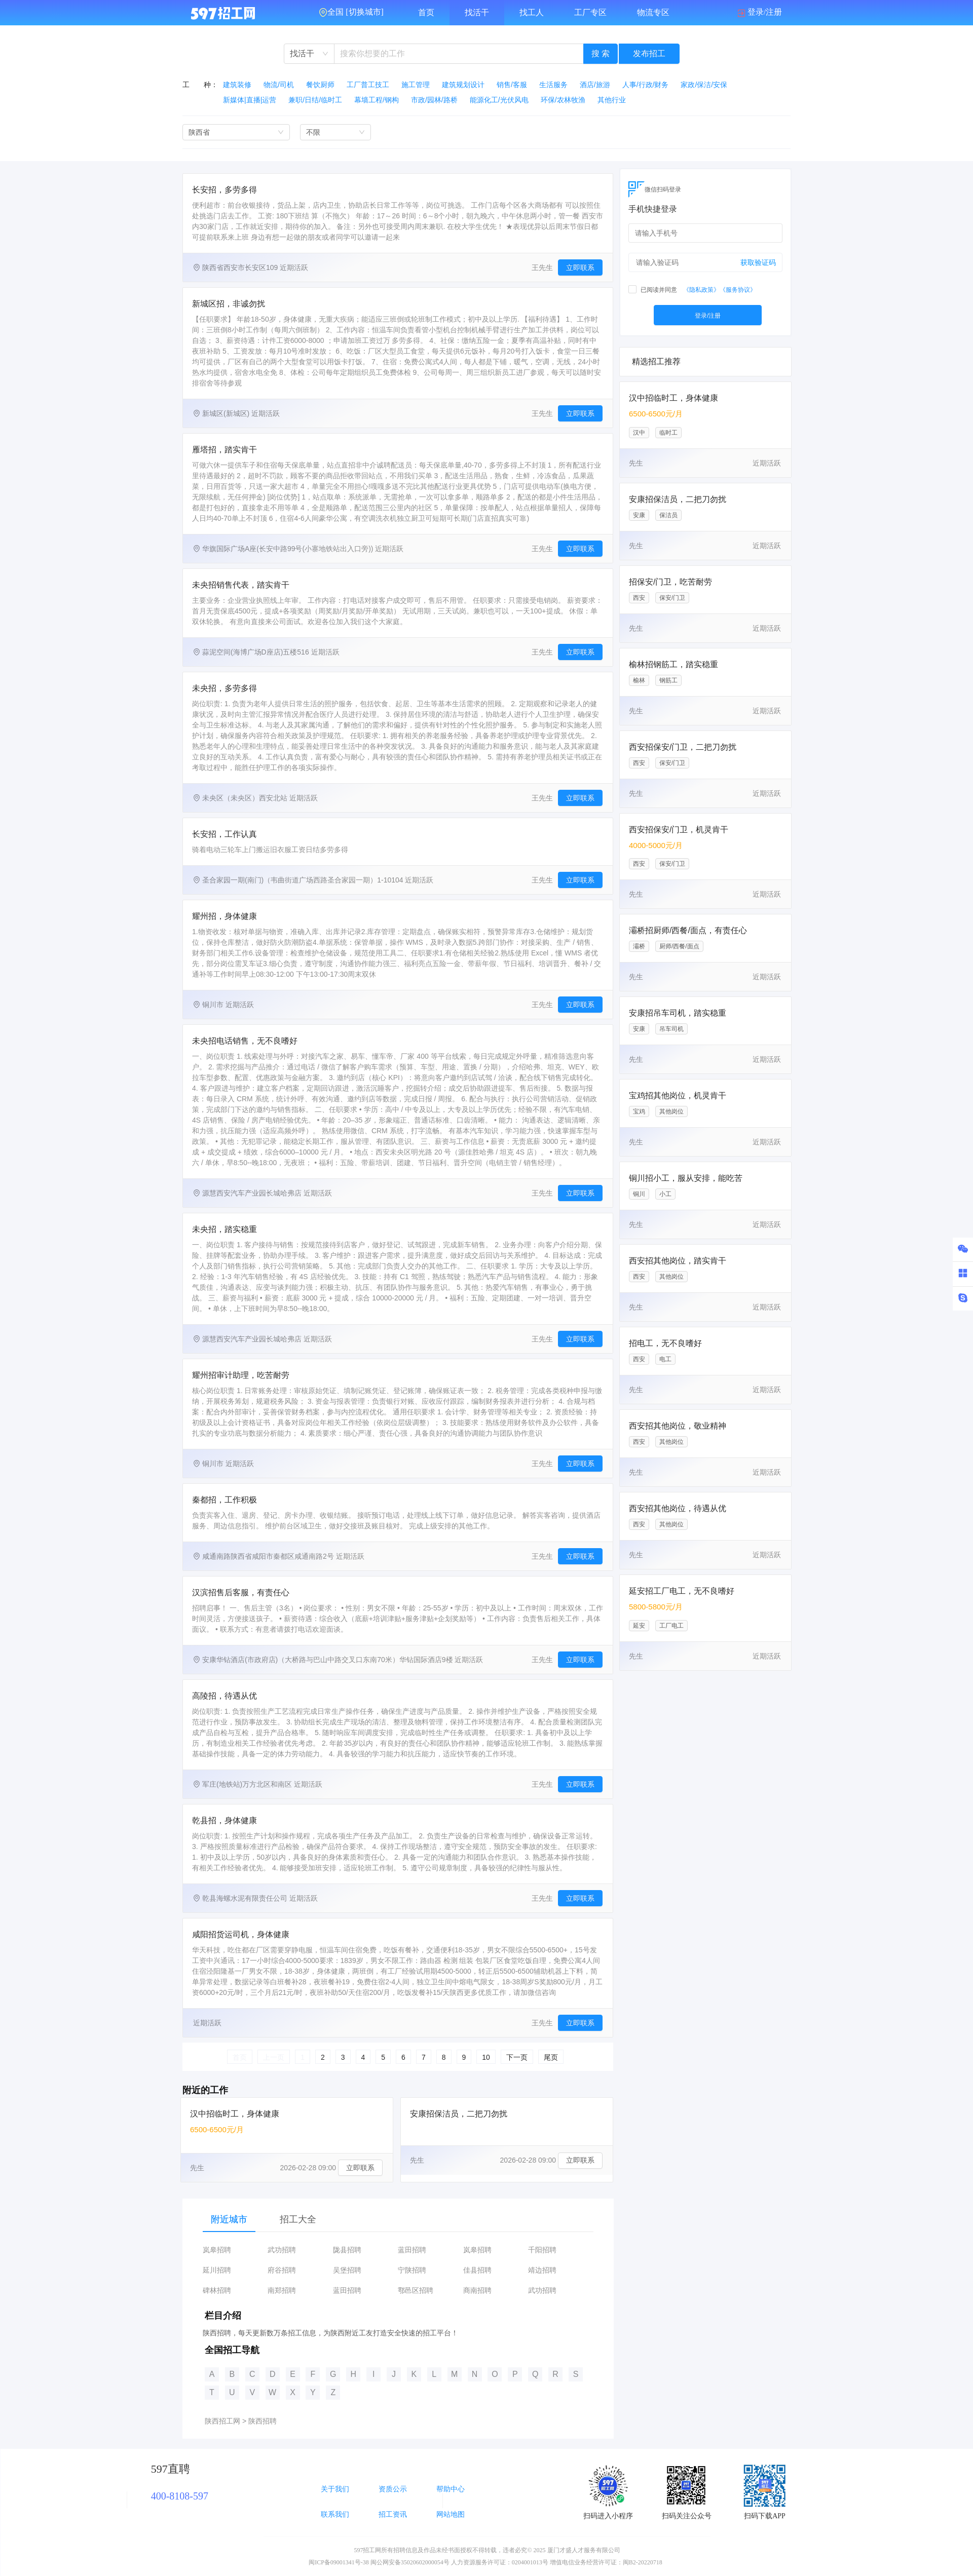  I want to click on 帮助中心, so click(450, 2489).